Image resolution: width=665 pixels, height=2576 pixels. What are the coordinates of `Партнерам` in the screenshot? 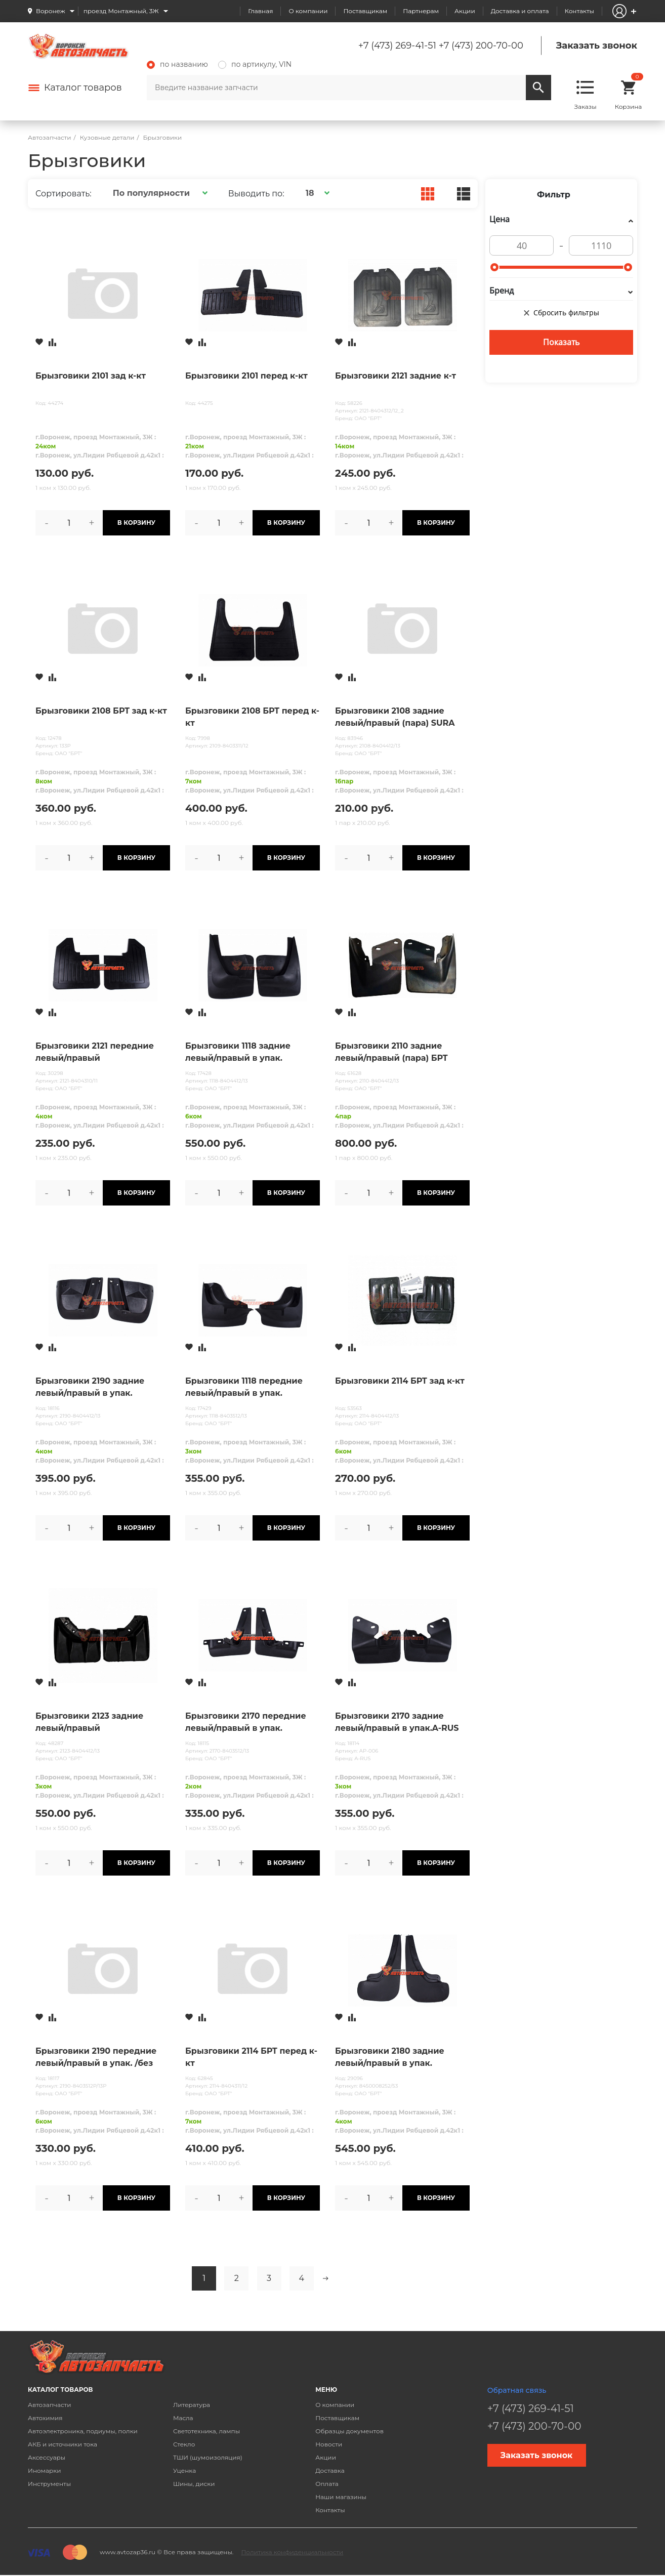 It's located at (421, 11).